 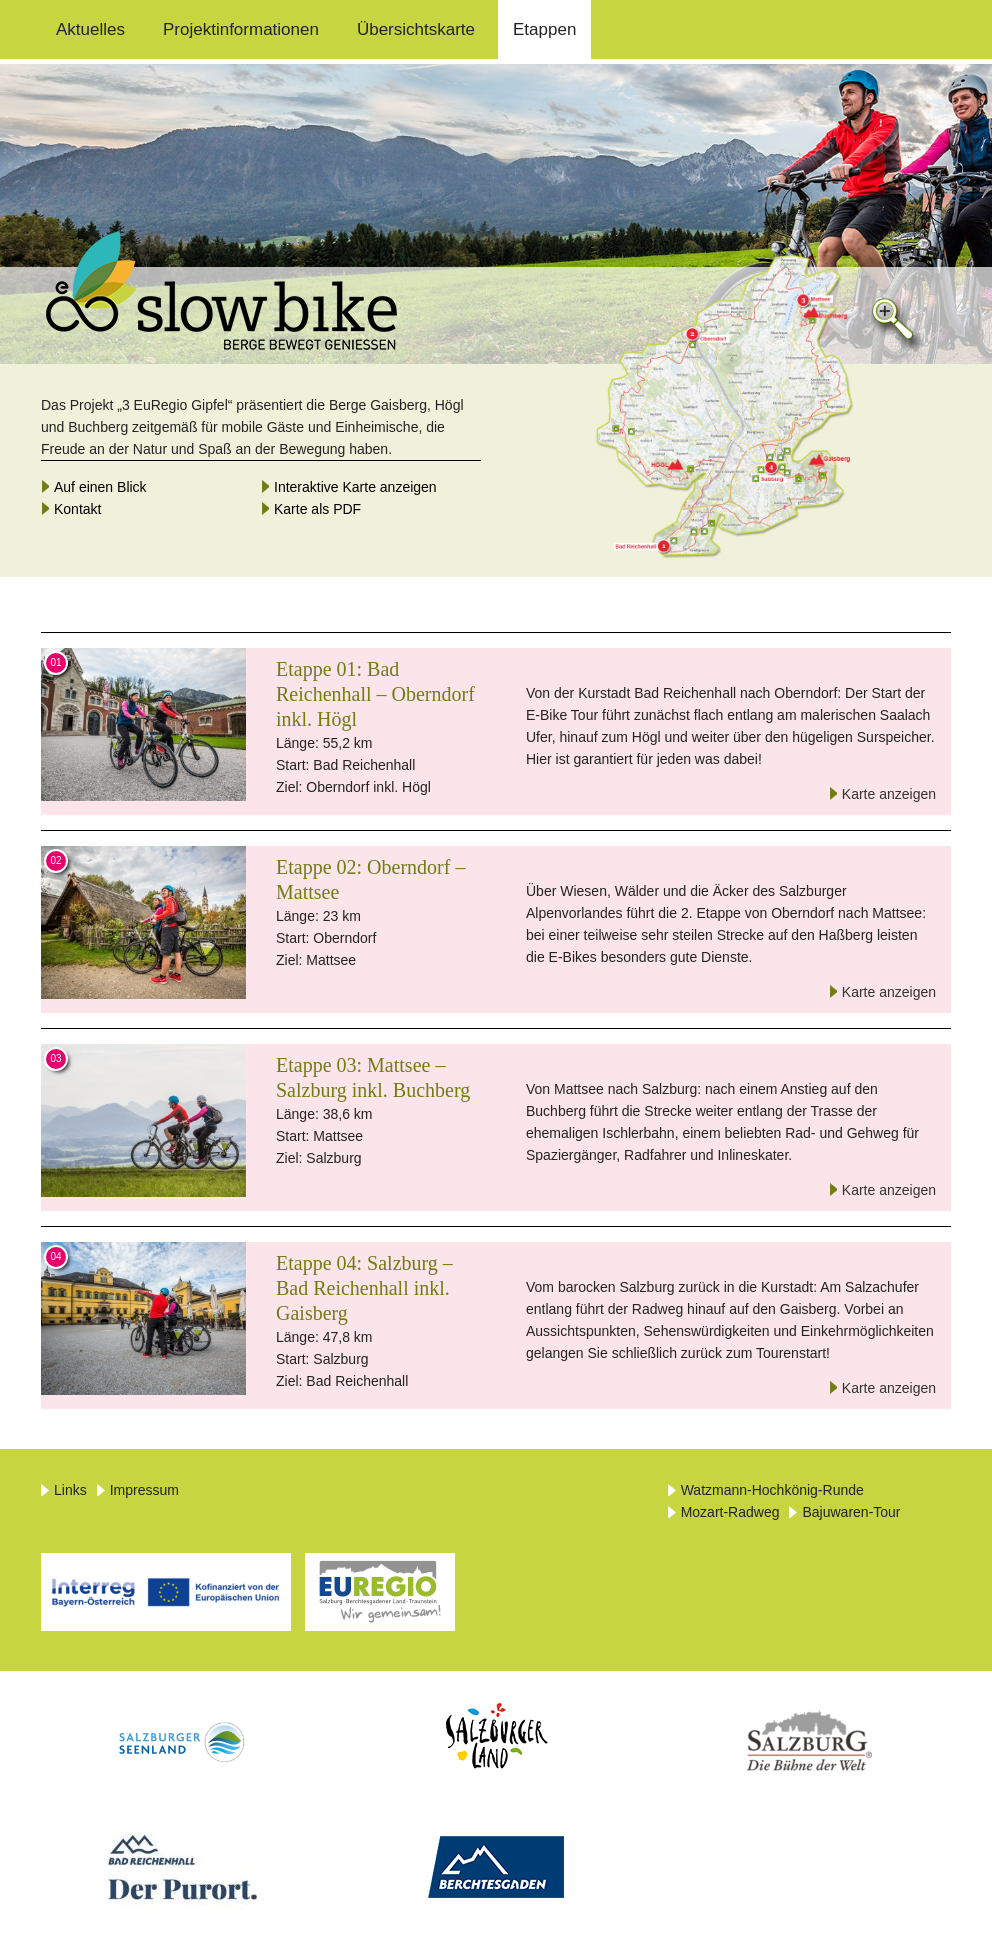 What do you see at coordinates (77, 509) in the screenshot?
I see `Kontakt` at bounding box center [77, 509].